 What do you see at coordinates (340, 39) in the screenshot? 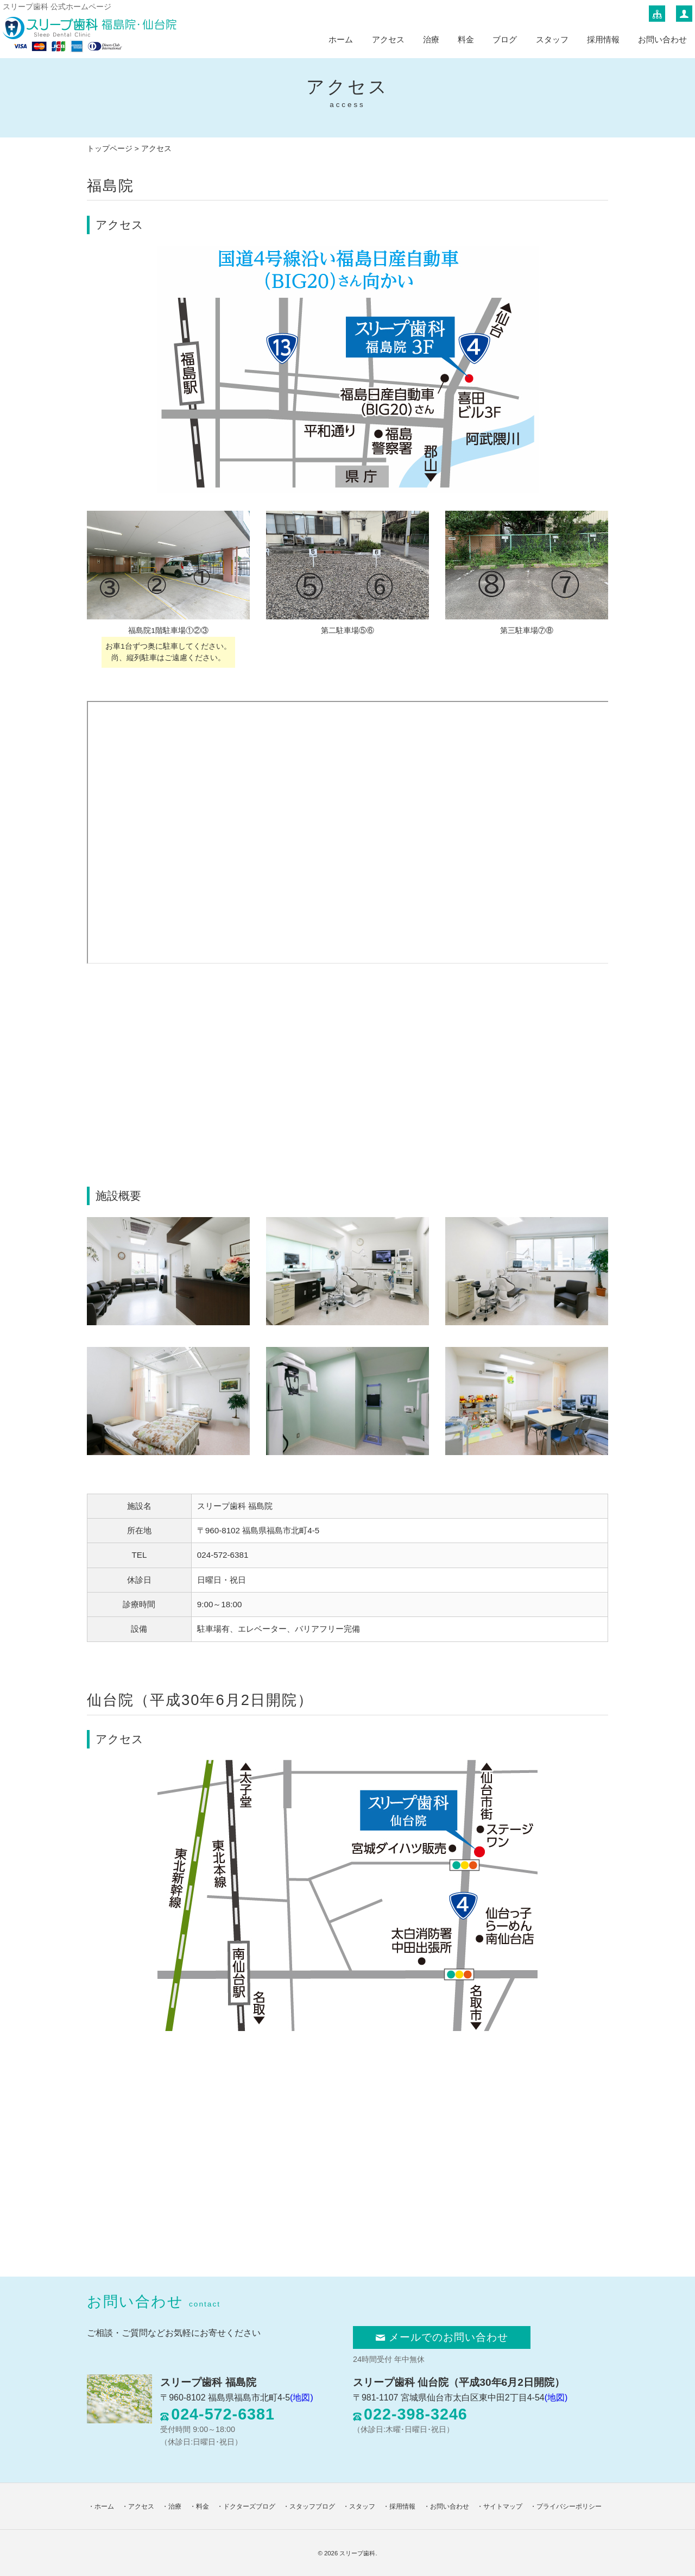
I see `ホーム` at bounding box center [340, 39].